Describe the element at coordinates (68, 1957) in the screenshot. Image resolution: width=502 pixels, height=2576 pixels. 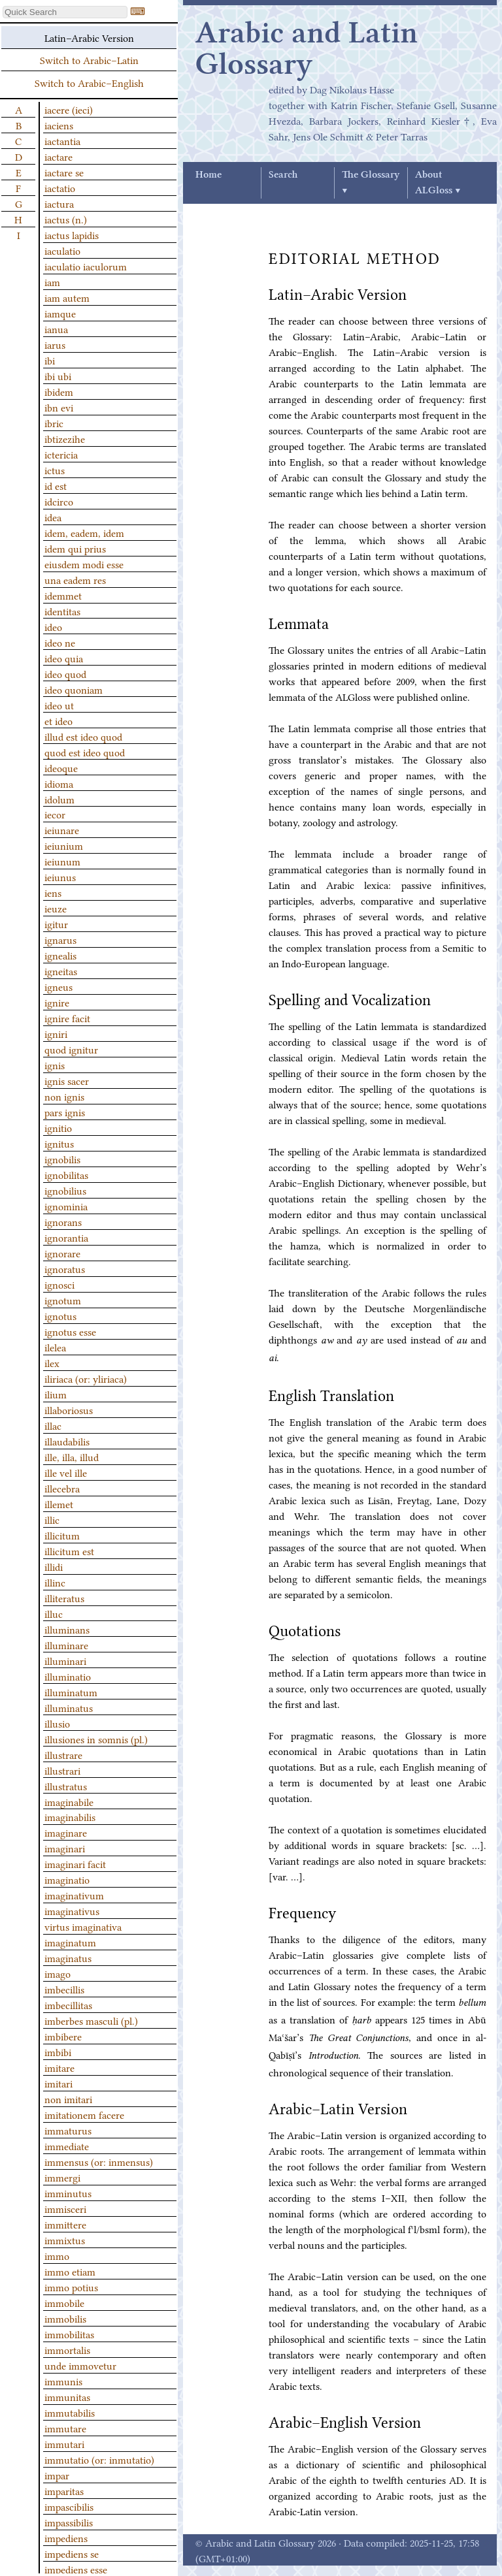
I see `imaginatus` at that location.